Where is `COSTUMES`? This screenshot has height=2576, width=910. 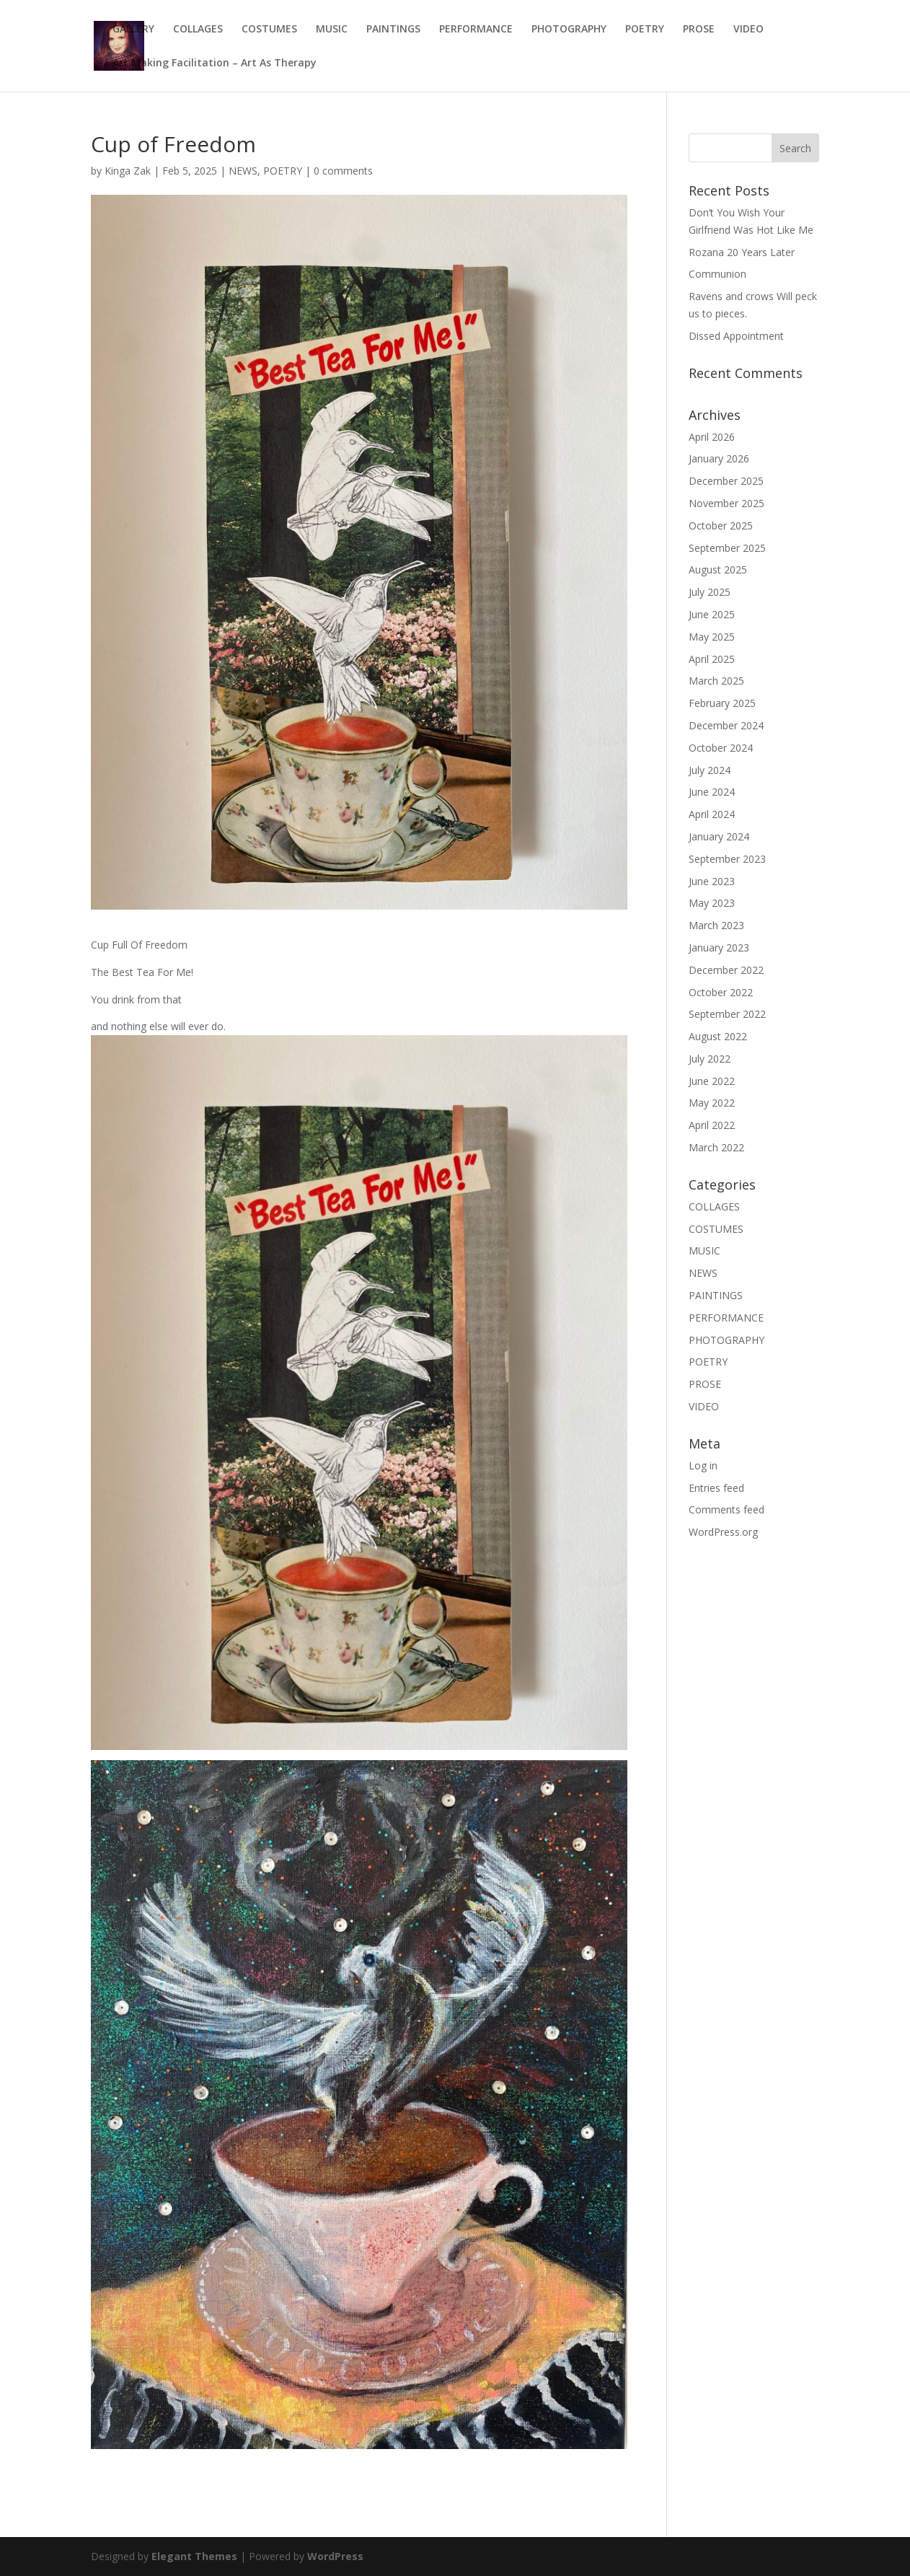 COSTUMES is located at coordinates (269, 29).